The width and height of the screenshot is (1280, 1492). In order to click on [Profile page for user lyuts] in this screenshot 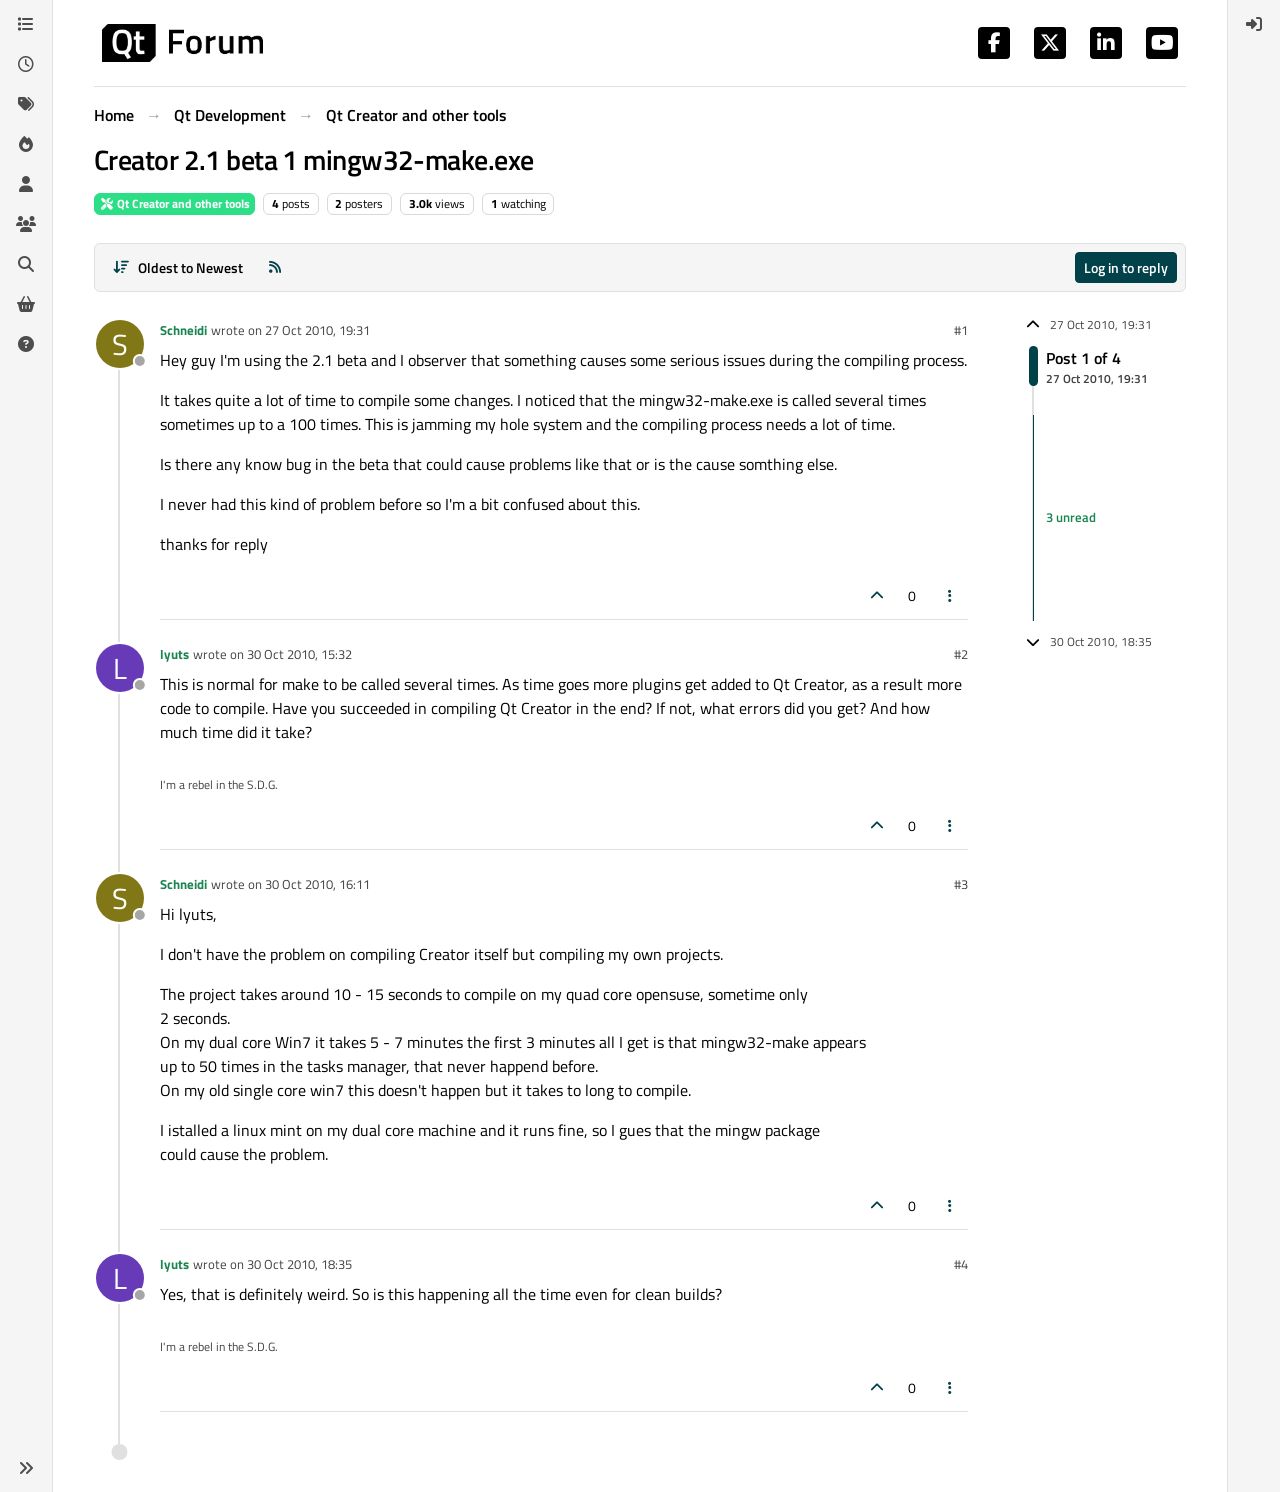, I will do `click(120, 668)`.